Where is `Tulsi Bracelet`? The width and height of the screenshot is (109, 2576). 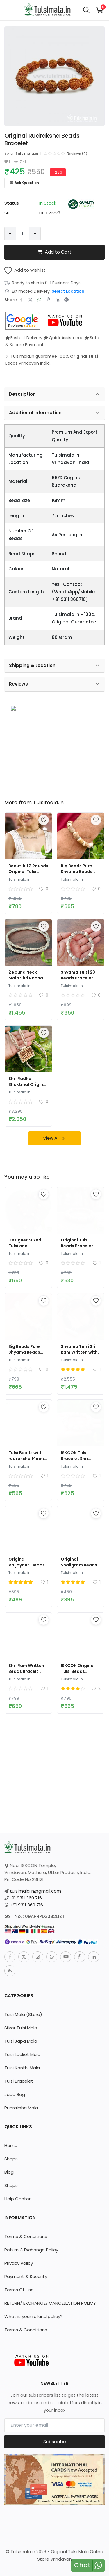
Tulsi Bracelet is located at coordinates (18, 2081).